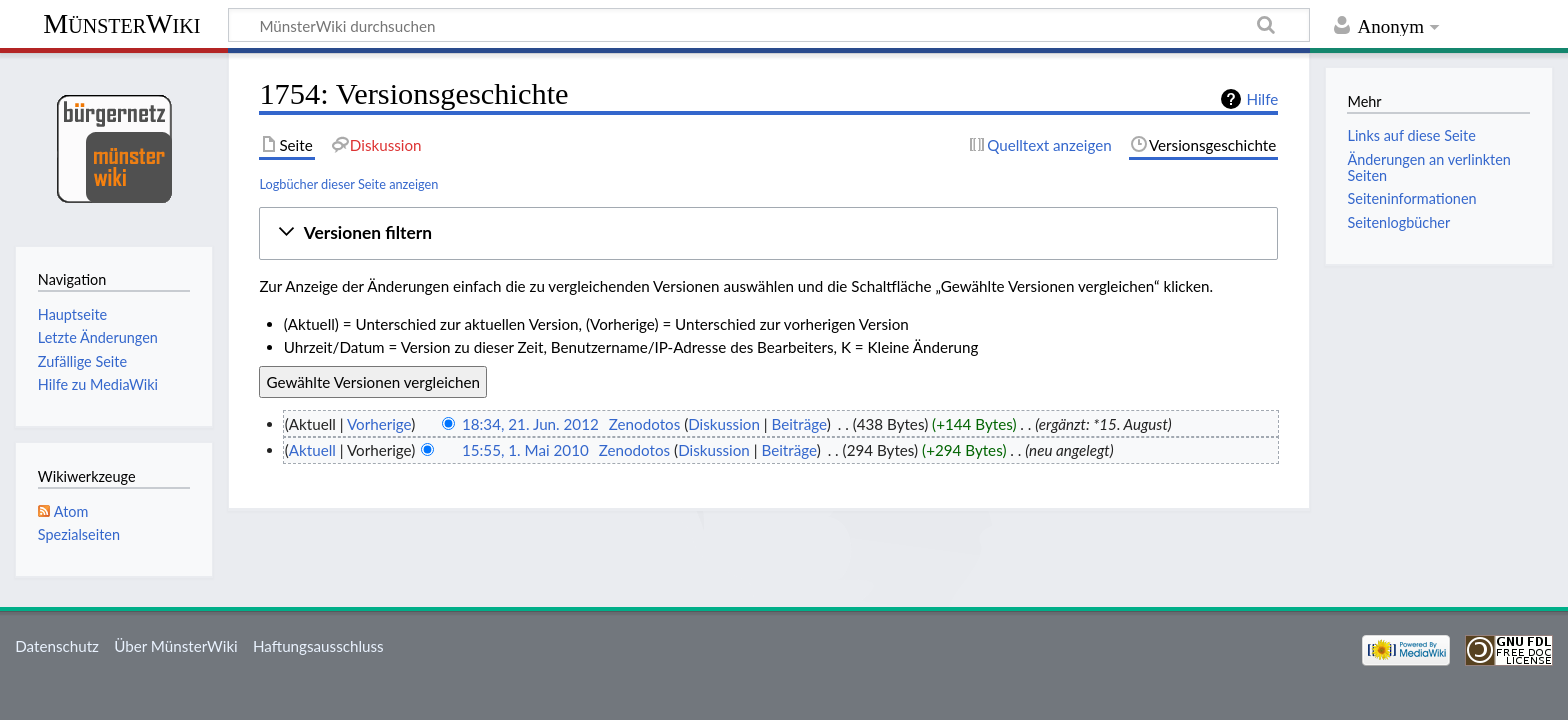  I want to click on Diskussion, so click(724, 424).